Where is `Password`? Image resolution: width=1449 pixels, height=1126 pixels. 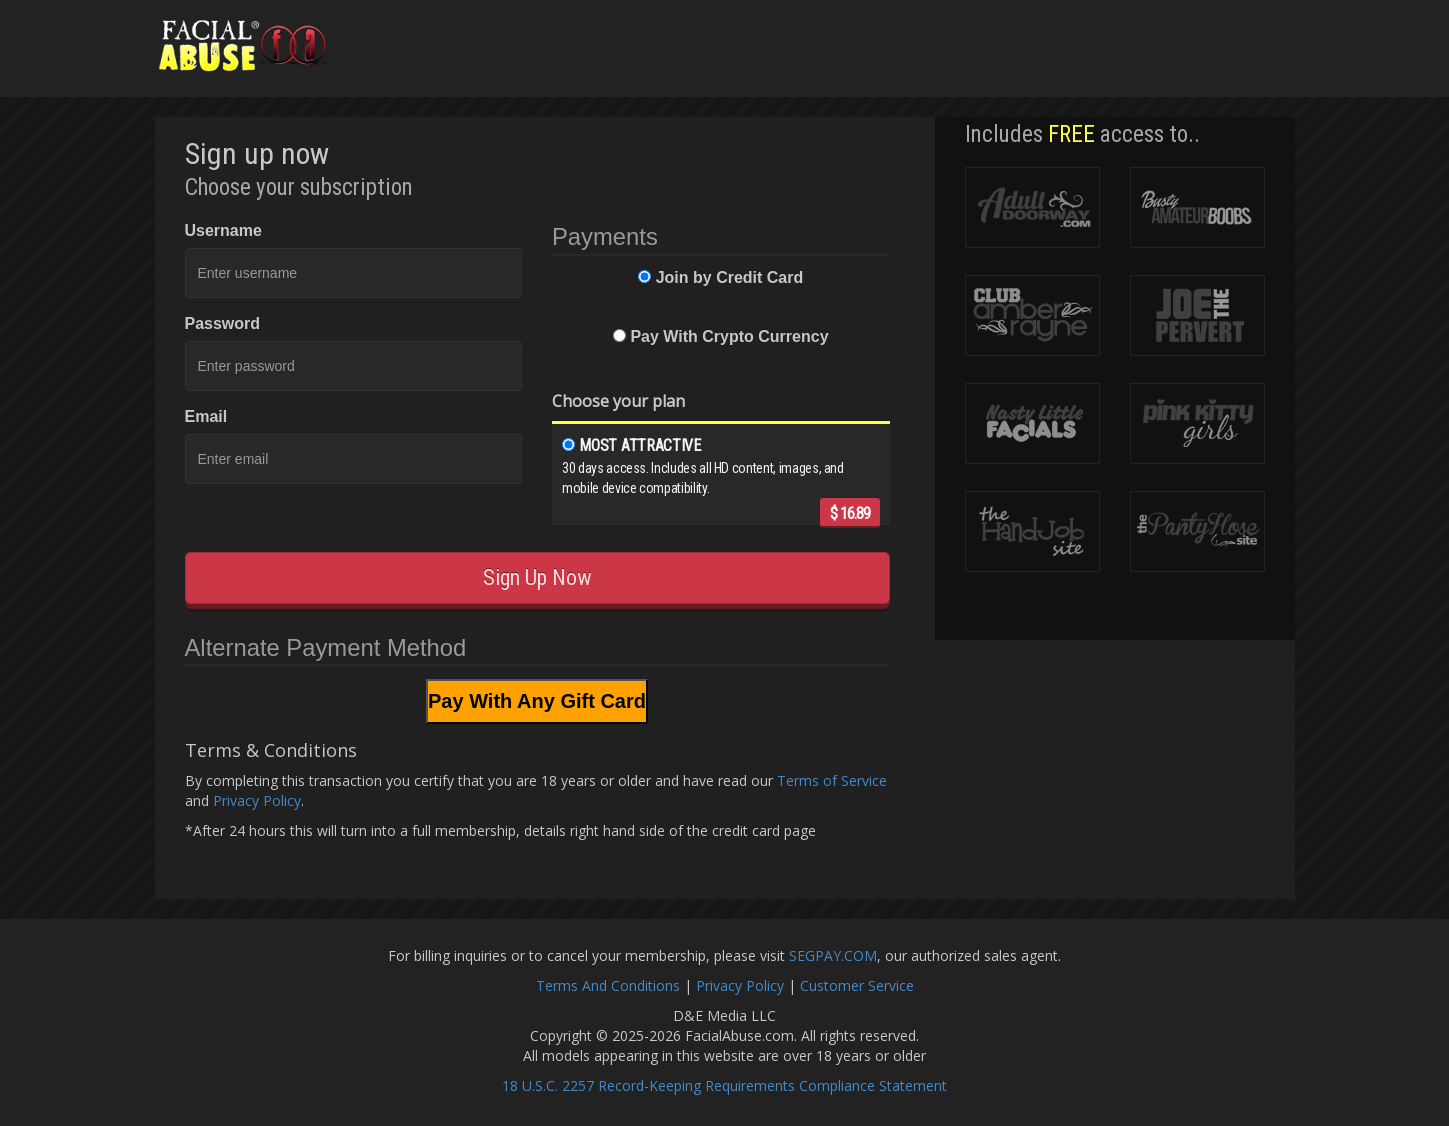
Password is located at coordinates (223, 323).